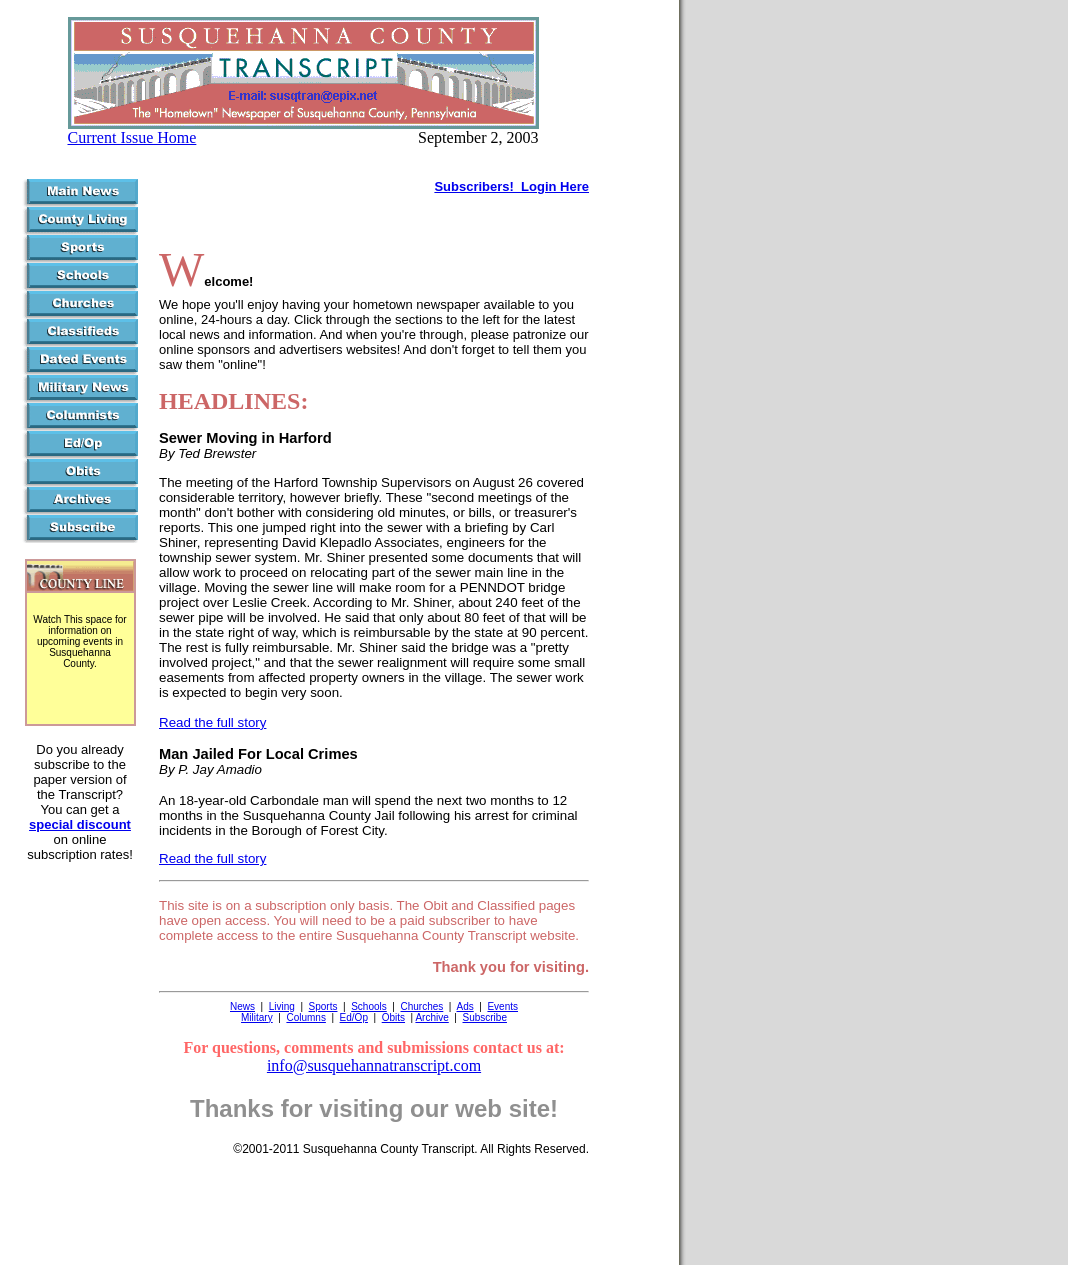 The width and height of the screenshot is (1068, 1265). What do you see at coordinates (257, 1017) in the screenshot?
I see `Military` at bounding box center [257, 1017].